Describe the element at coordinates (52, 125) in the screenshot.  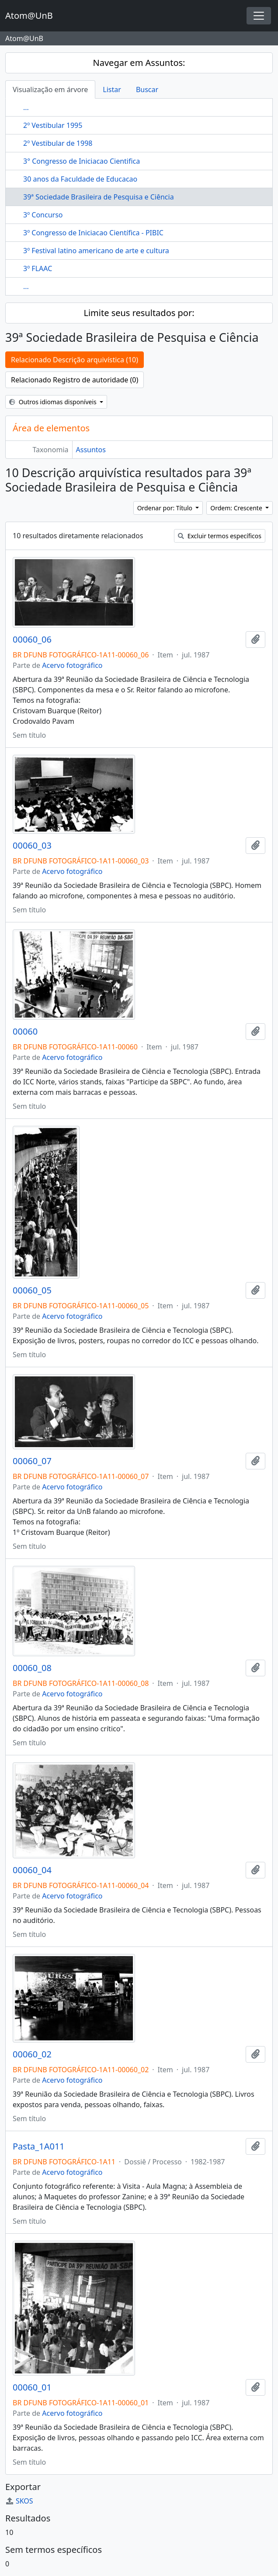
I see `2º Vestibular 1995` at that location.